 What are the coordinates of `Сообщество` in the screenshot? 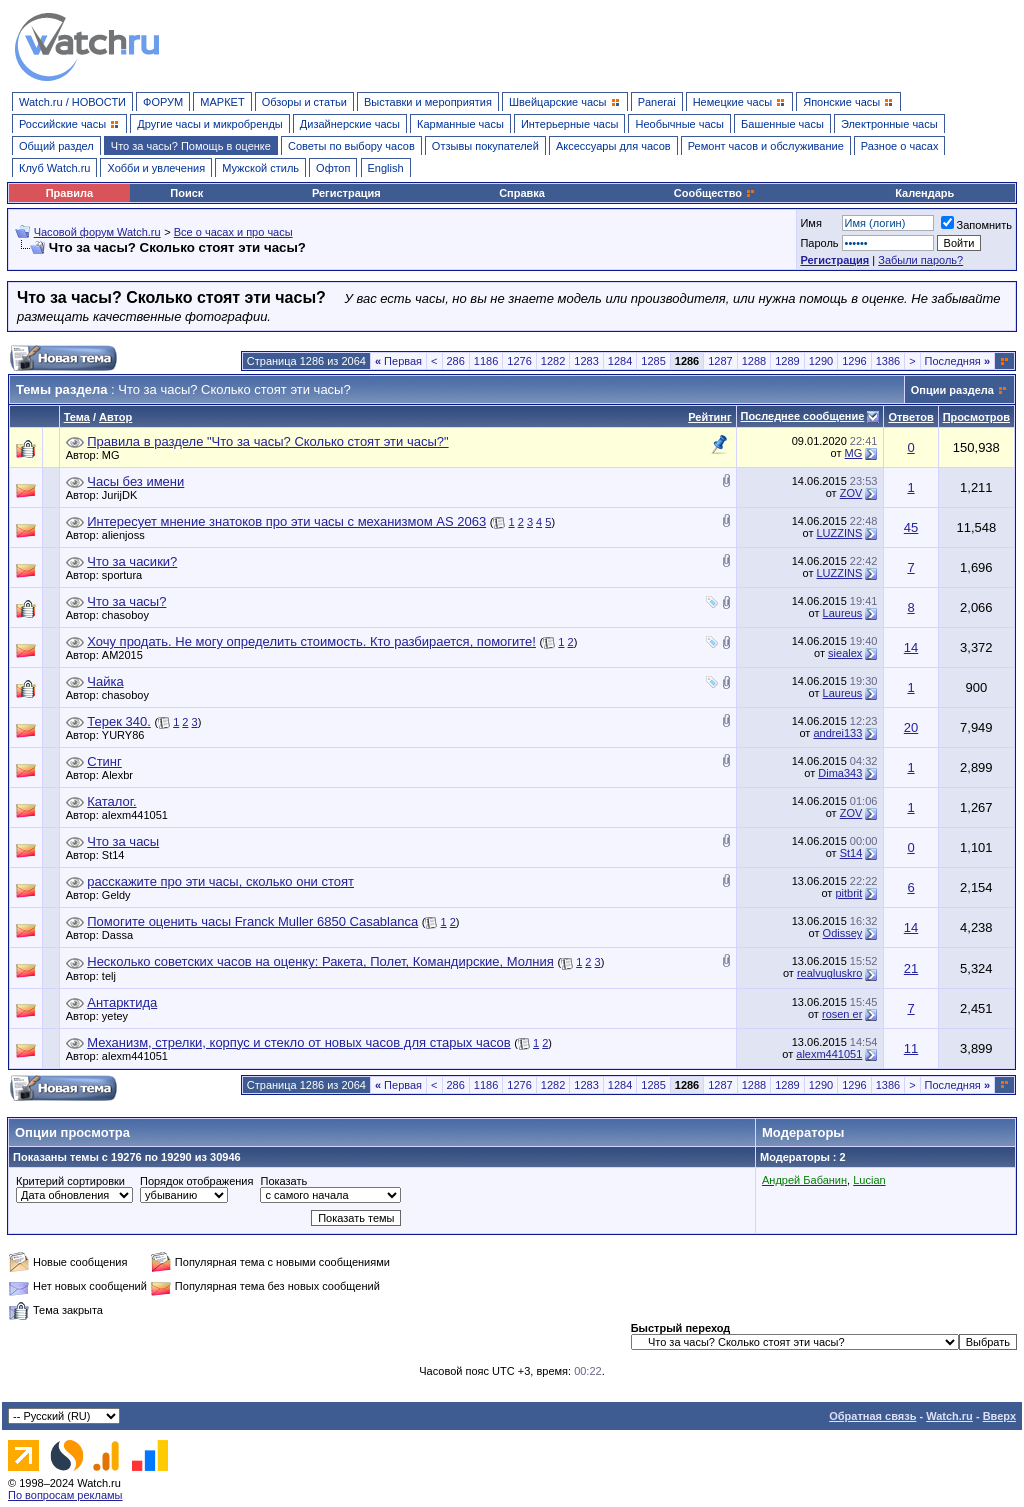 It's located at (715, 193).